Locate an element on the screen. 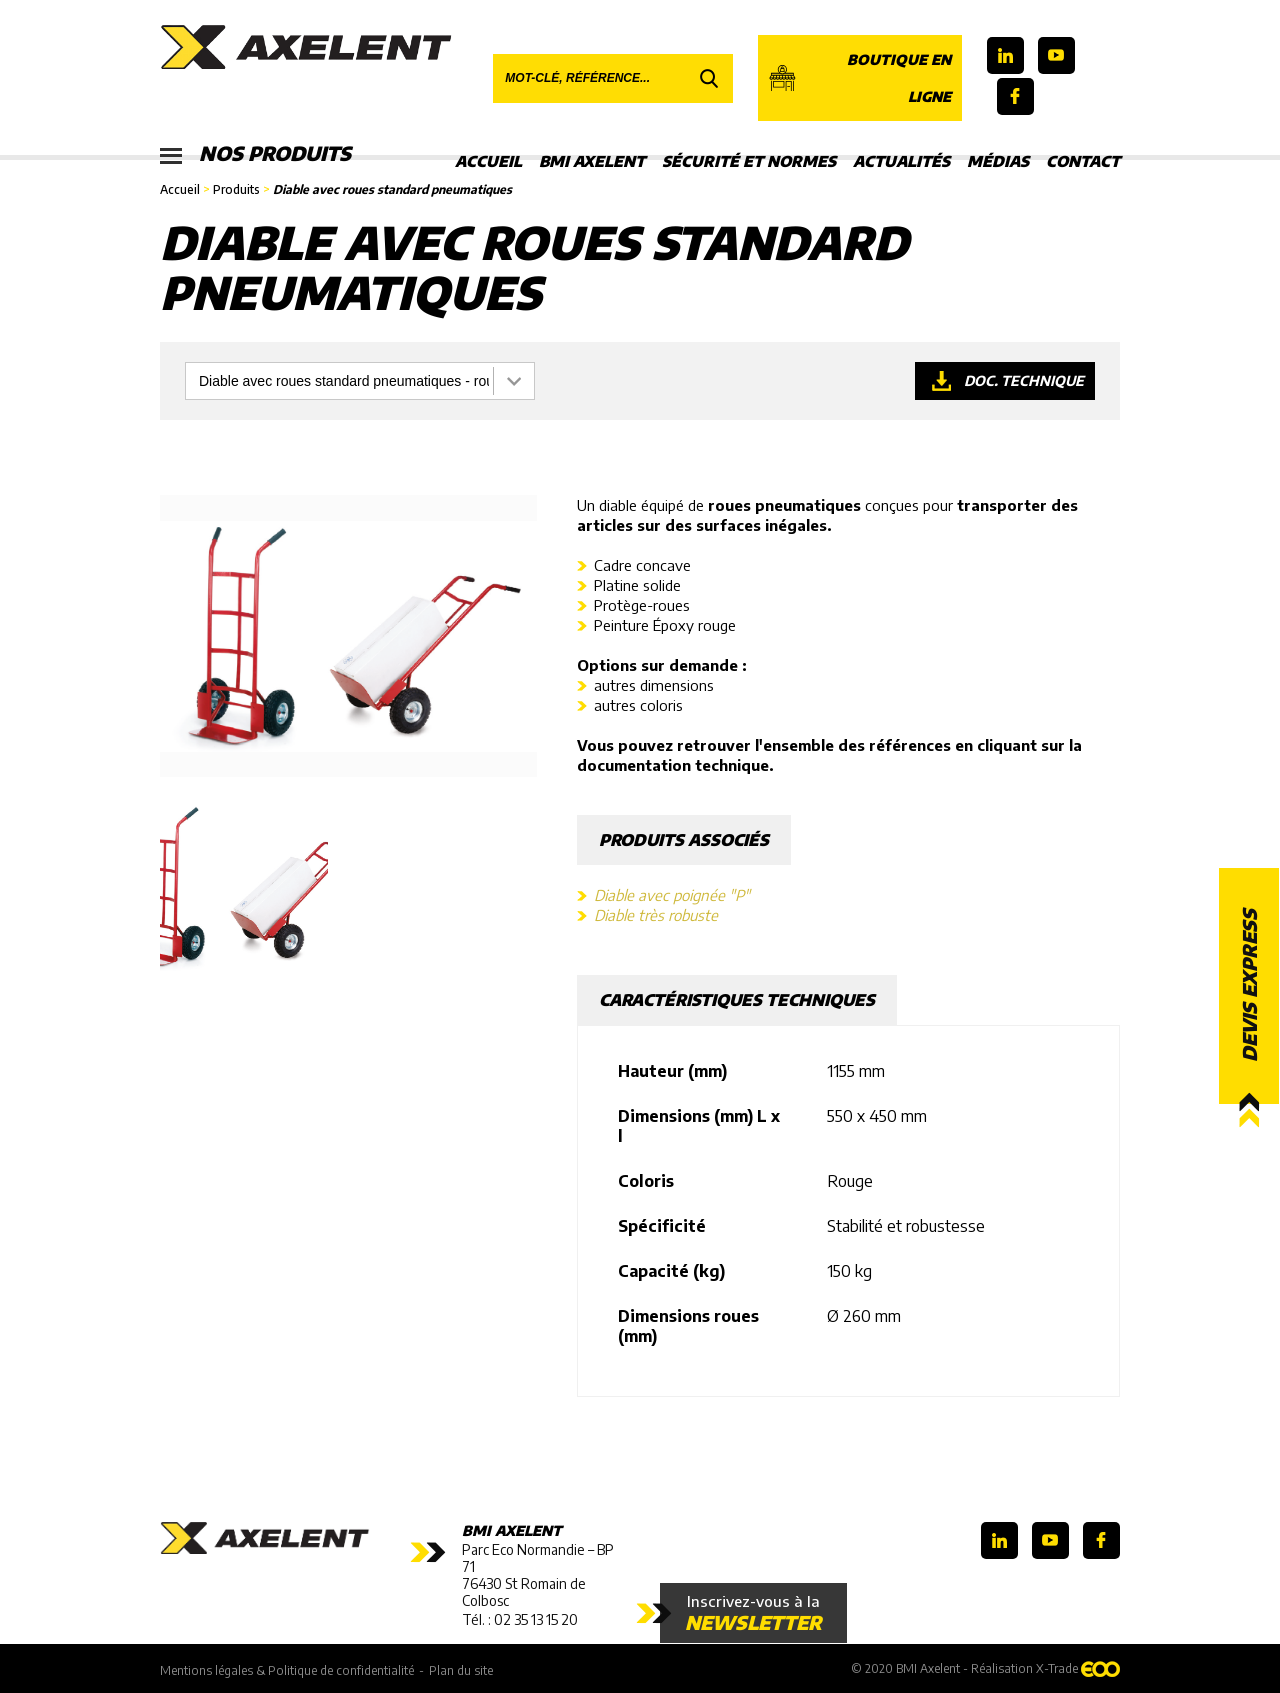  Devis express is located at coordinates (1249, 985).